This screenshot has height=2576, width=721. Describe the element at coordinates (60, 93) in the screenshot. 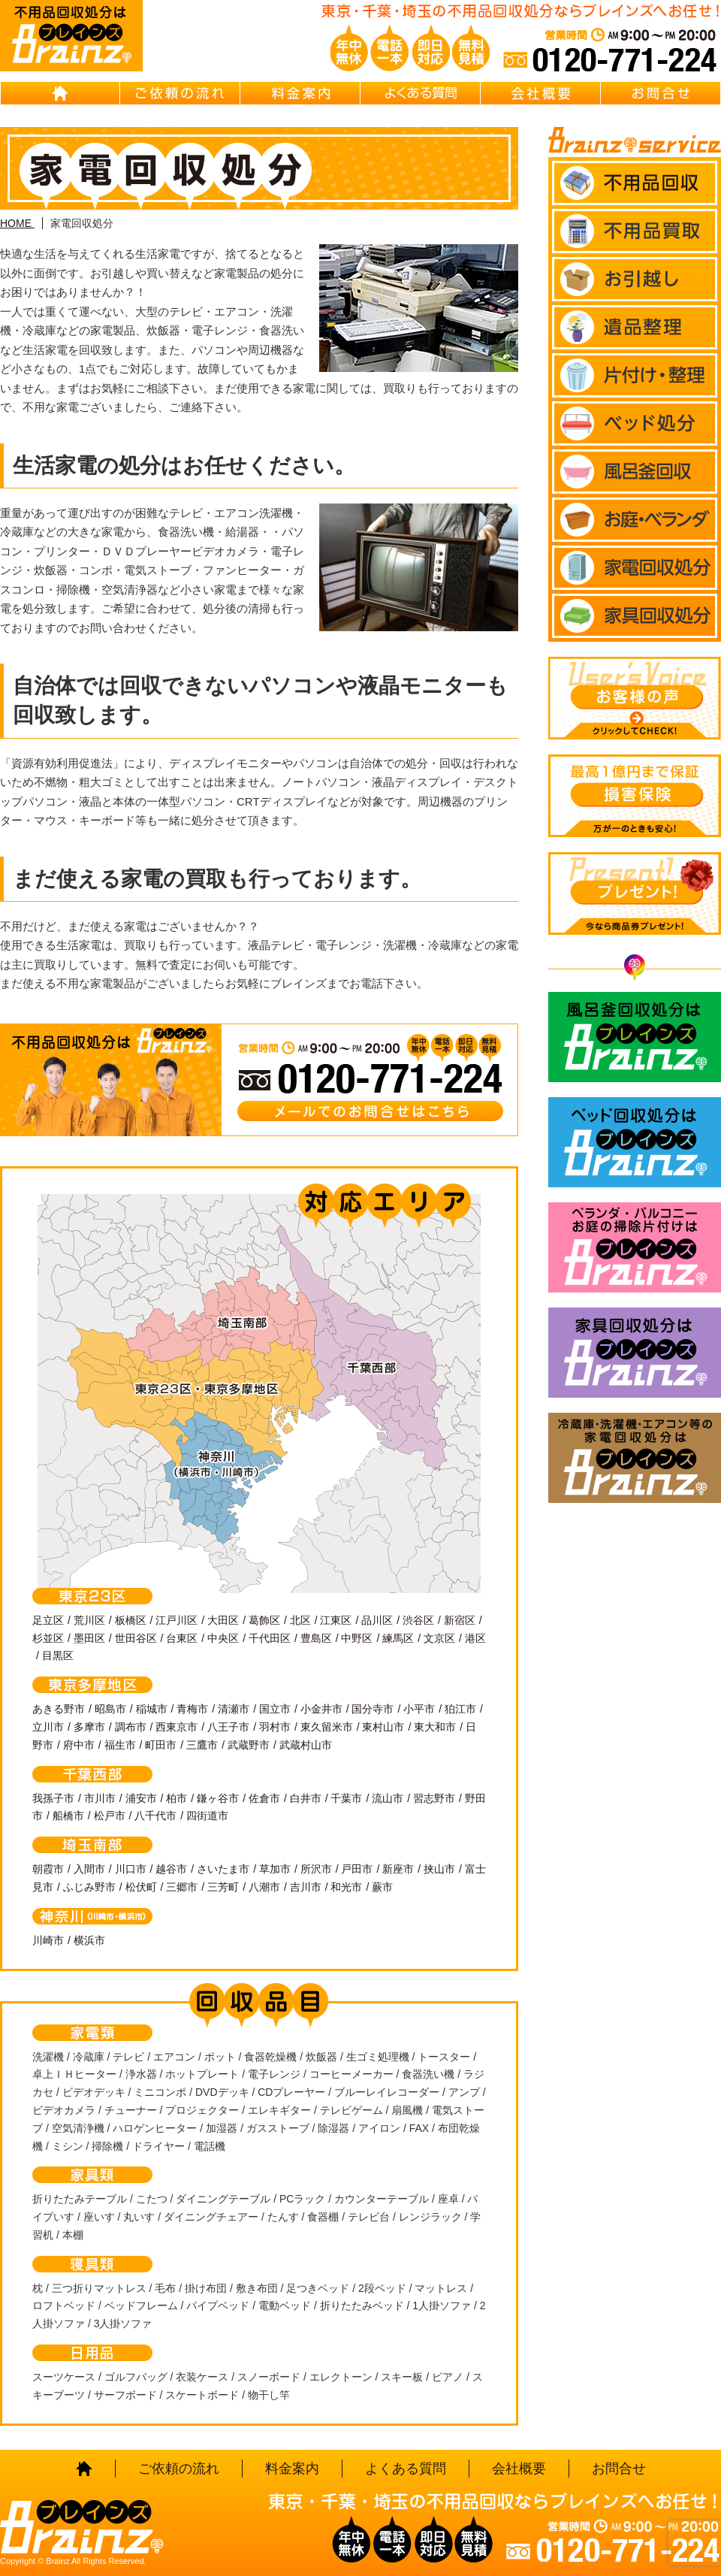

I see `HOME` at that location.